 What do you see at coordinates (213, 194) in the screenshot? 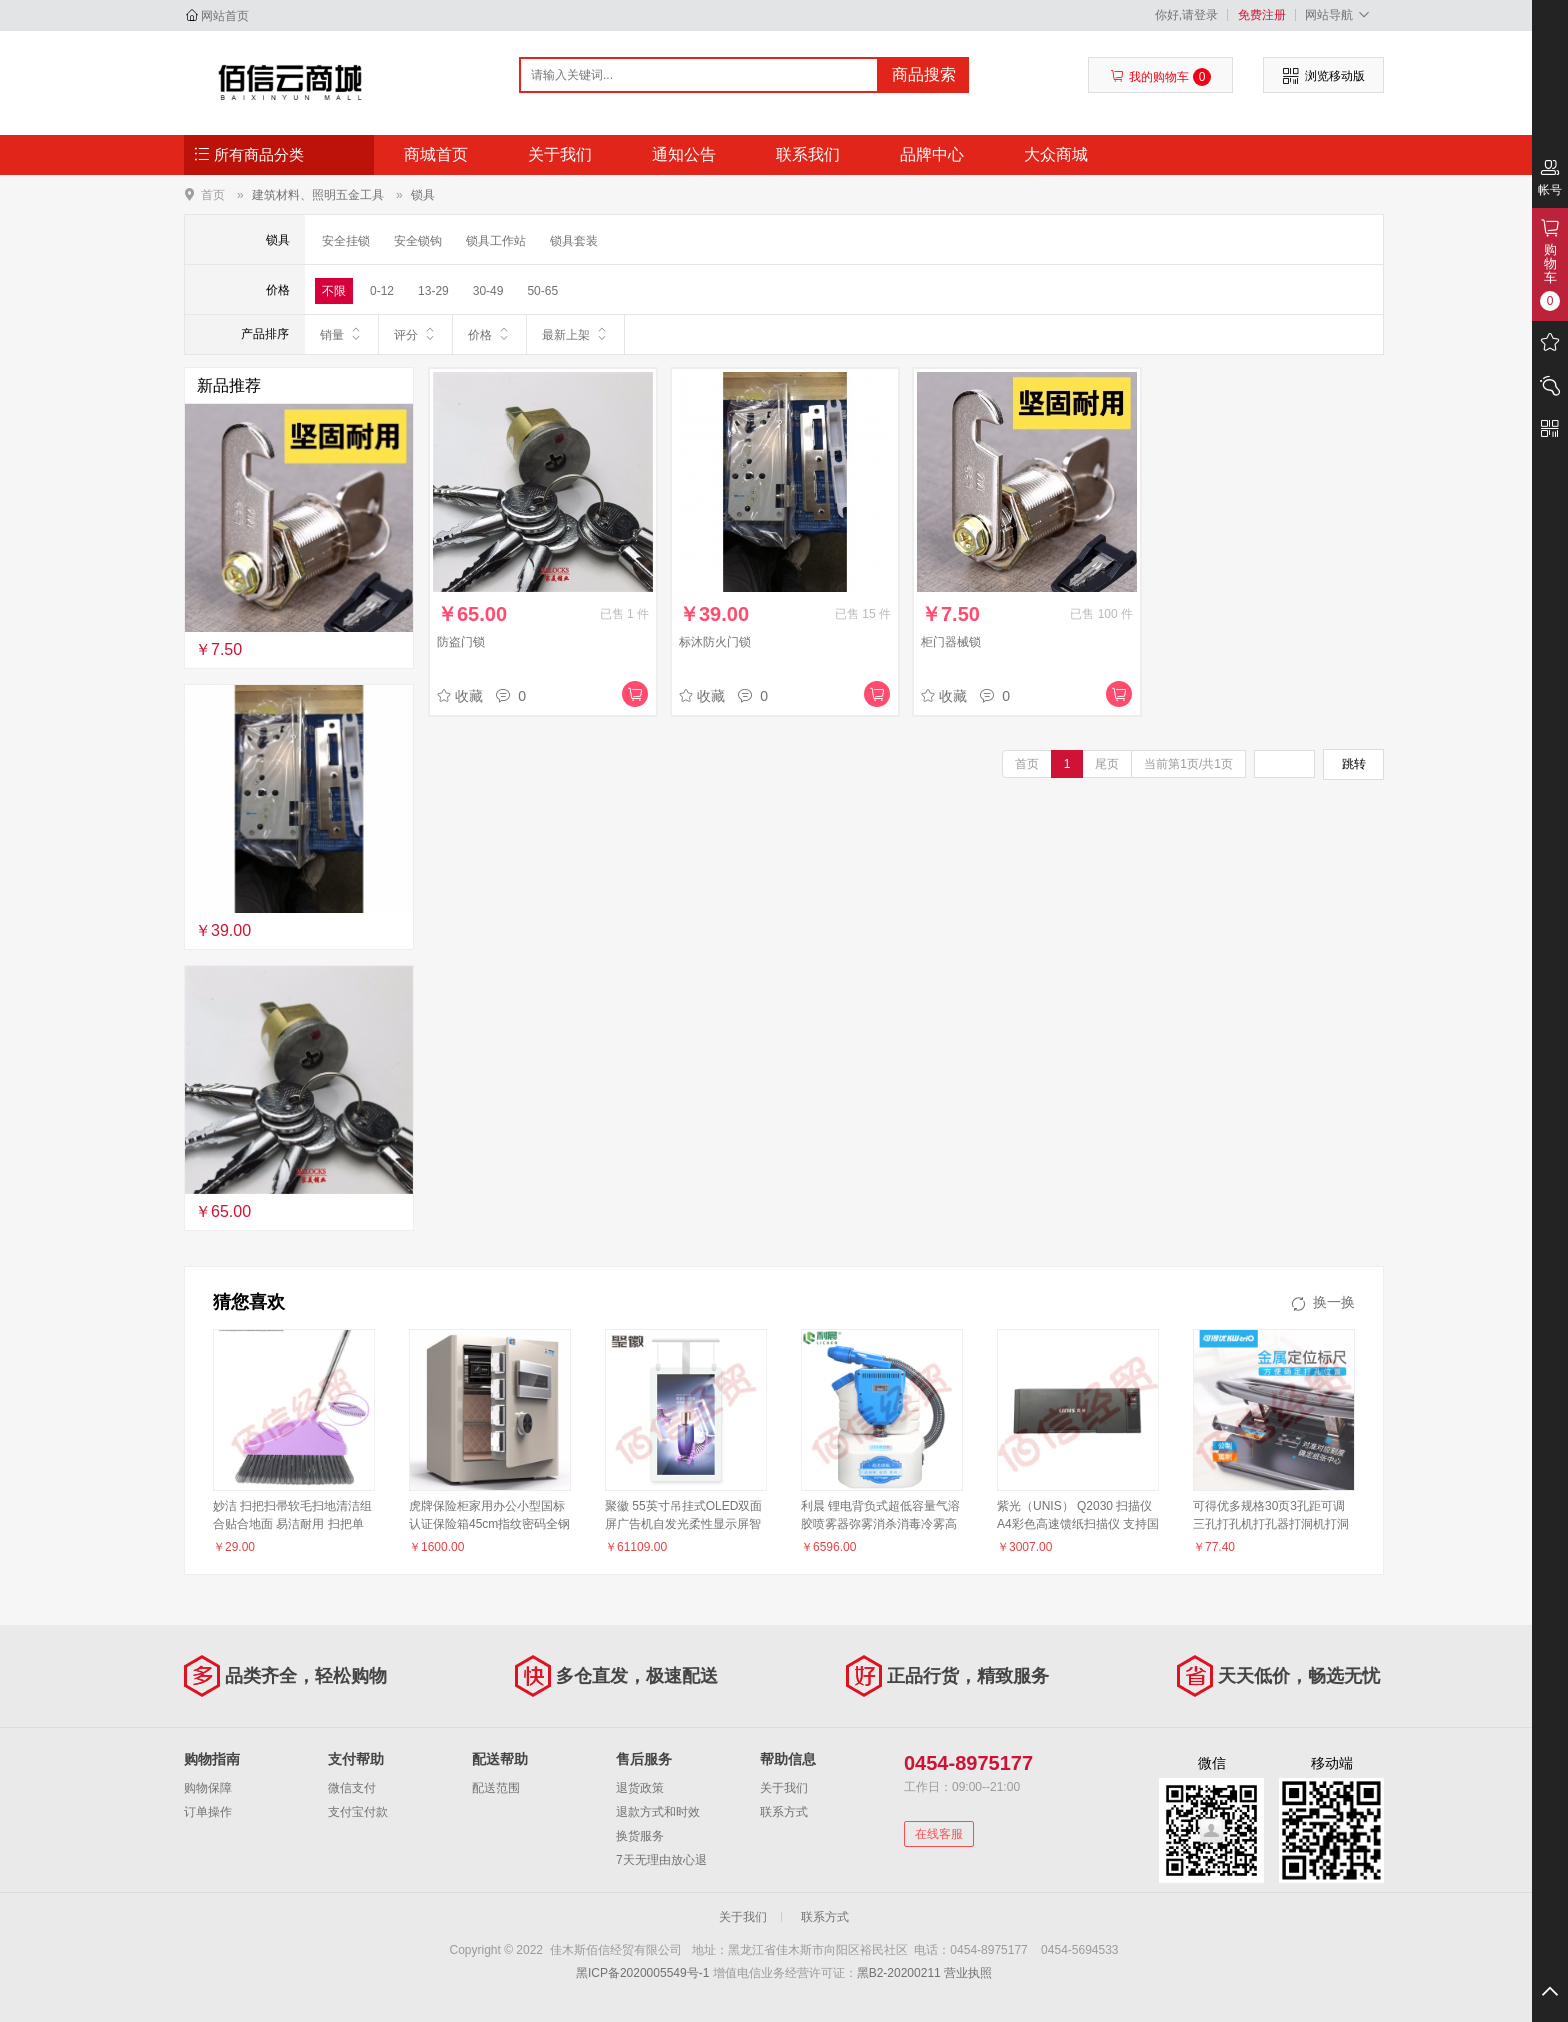
I see `首页` at bounding box center [213, 194].